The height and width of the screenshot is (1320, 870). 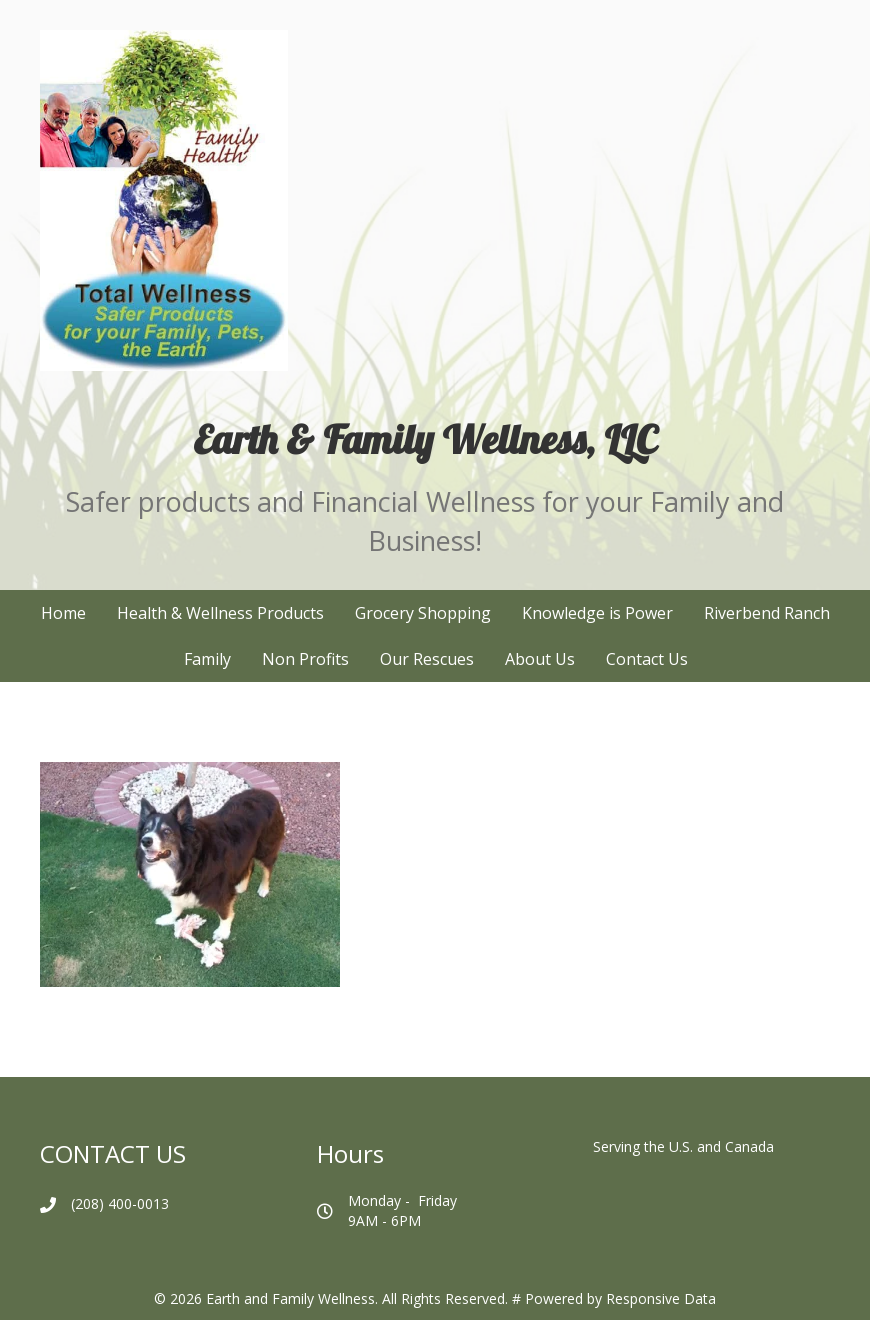 I want to click on Grocery Shopping, so click(x=423, y=613).